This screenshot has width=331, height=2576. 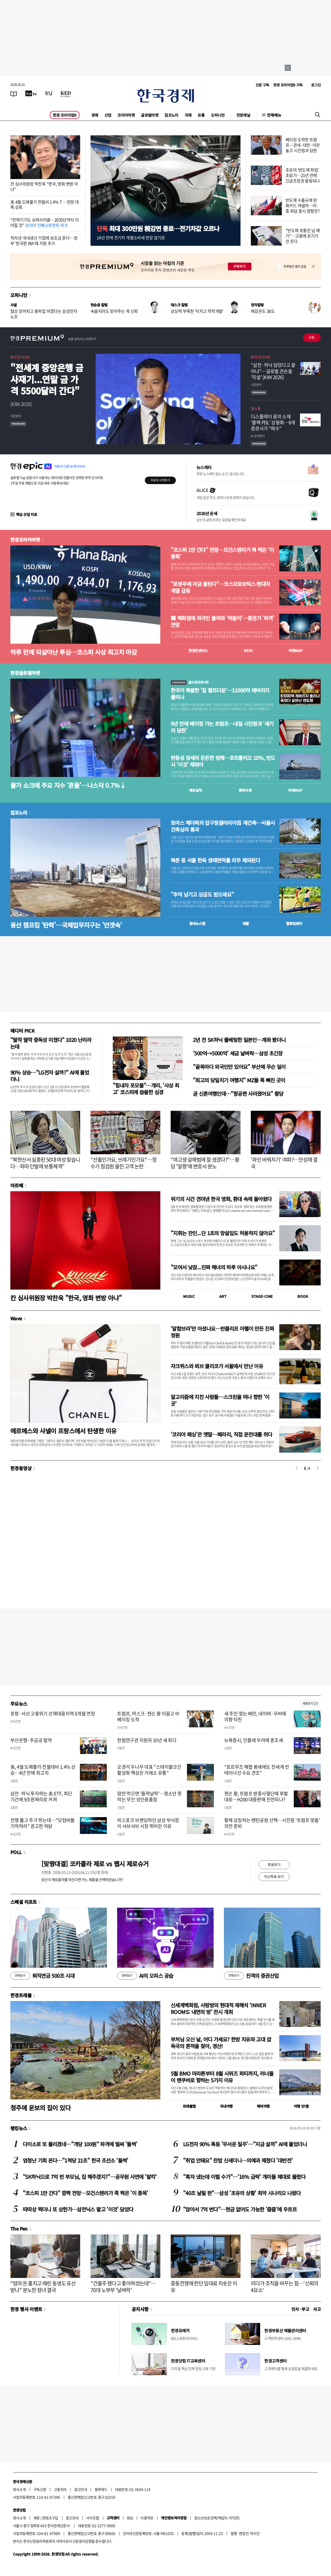 I want to click on RSS, so click(x=130, y=2517).